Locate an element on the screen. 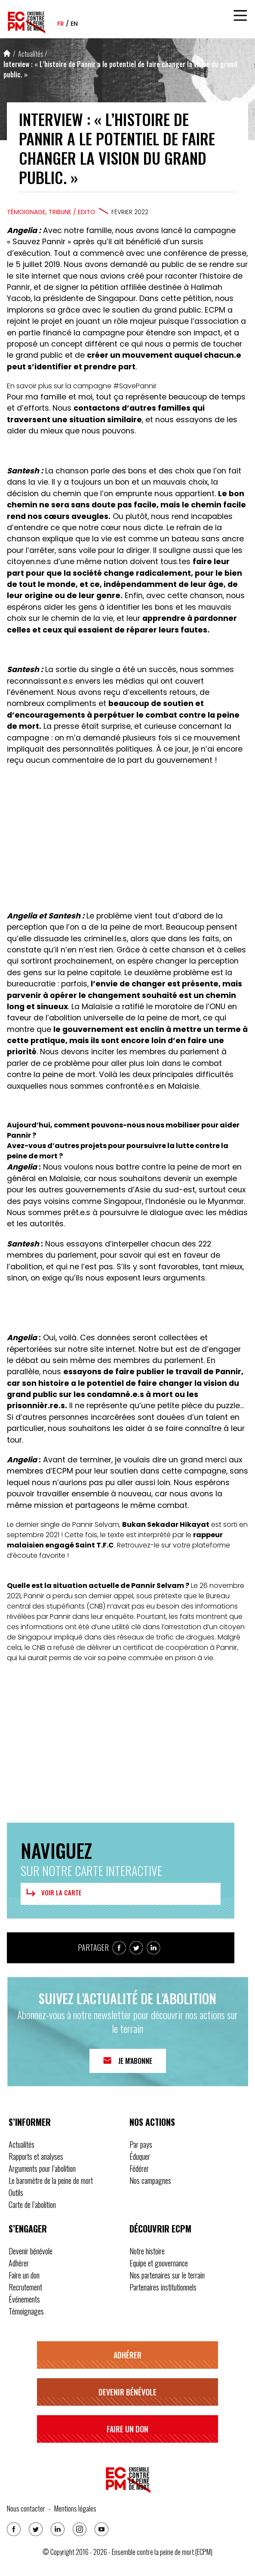  en is located at coordinates (74, 23).